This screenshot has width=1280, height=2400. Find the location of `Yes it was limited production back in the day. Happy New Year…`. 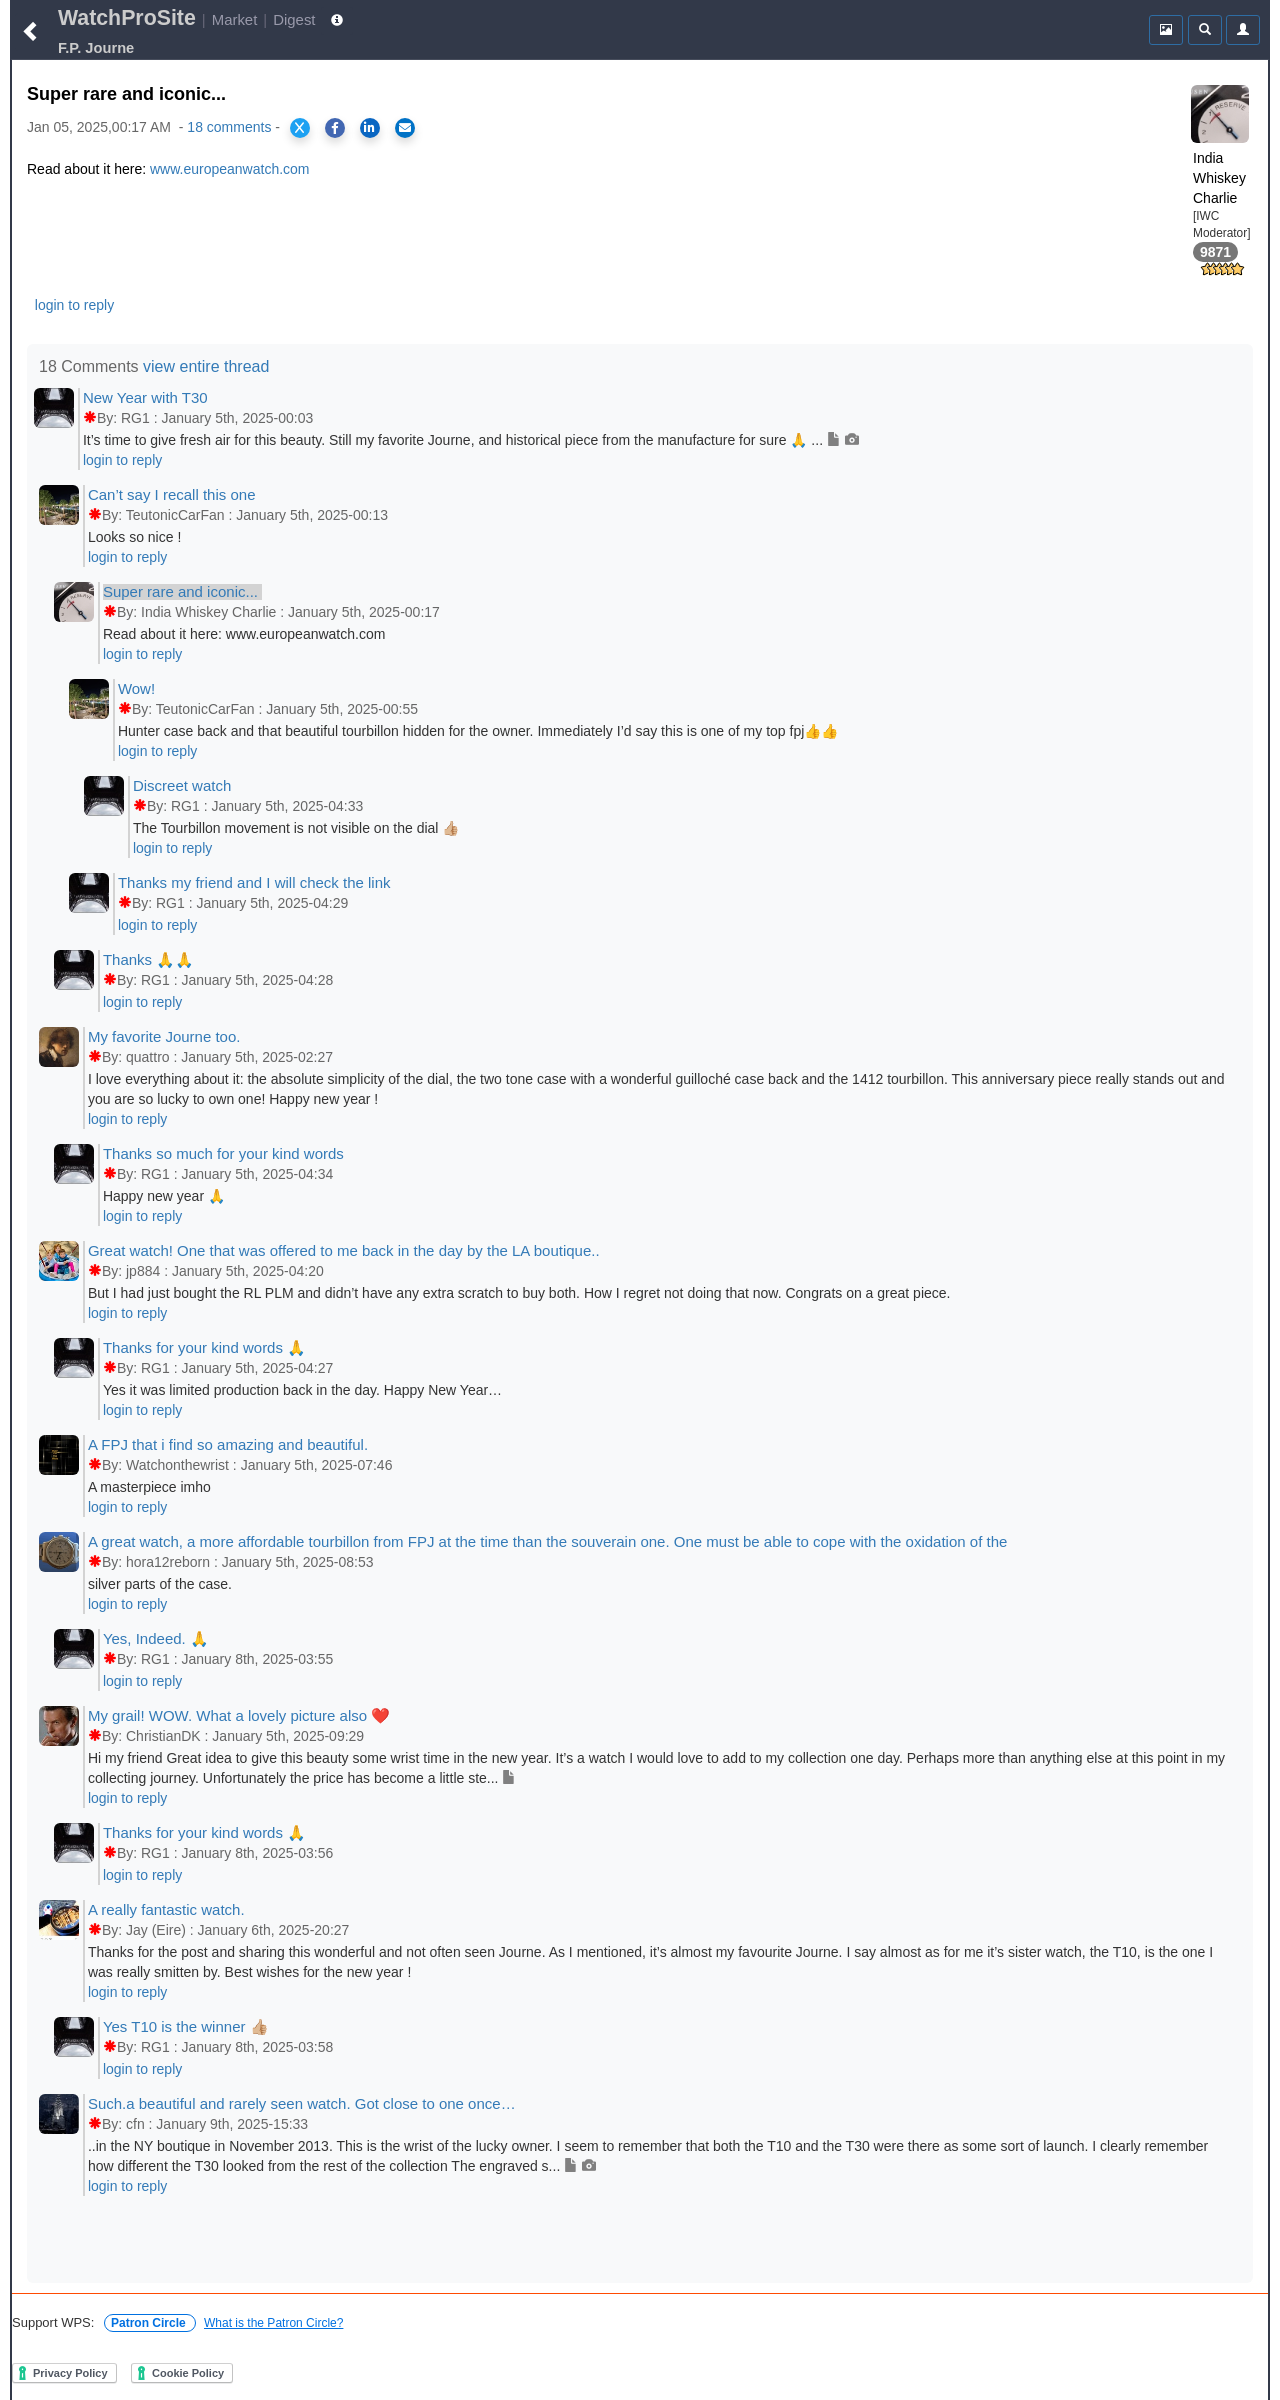

Yes it was limited production back in the day. Happy New Year… is located at coordinates (302, 1390).